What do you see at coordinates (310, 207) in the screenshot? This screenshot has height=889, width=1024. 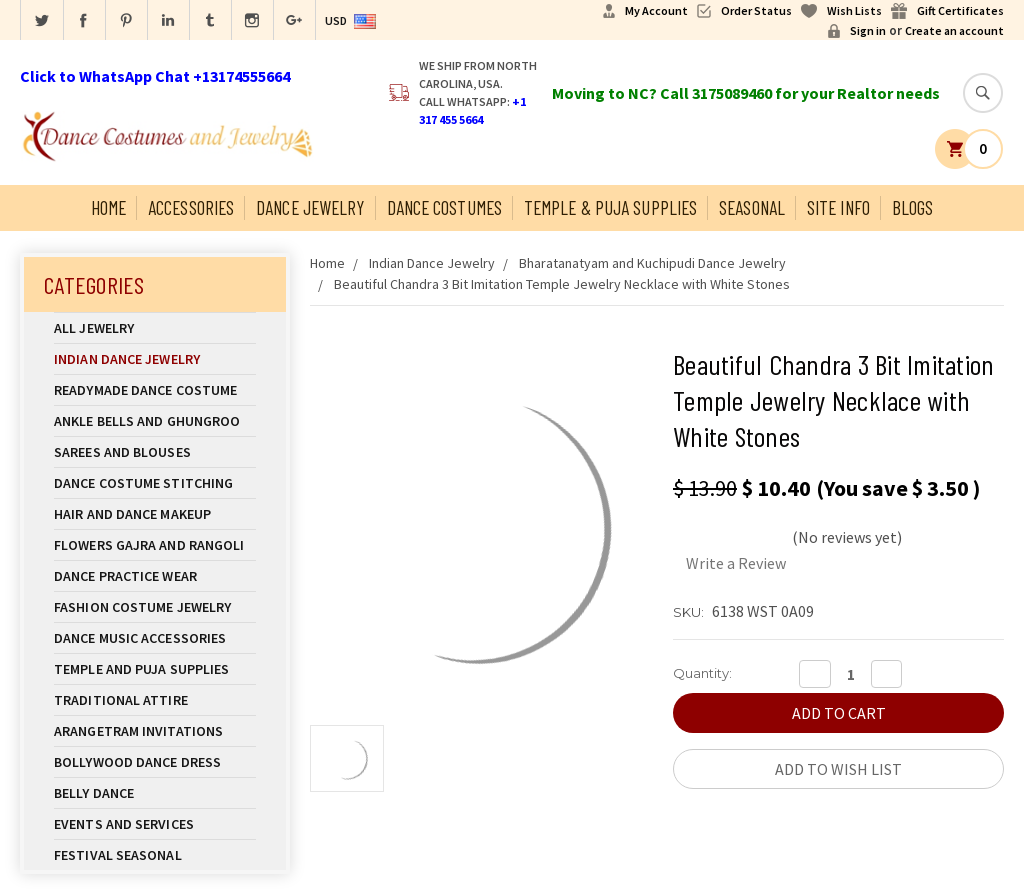 I see `Dance Jewelry` at bounding box center [310, 207].